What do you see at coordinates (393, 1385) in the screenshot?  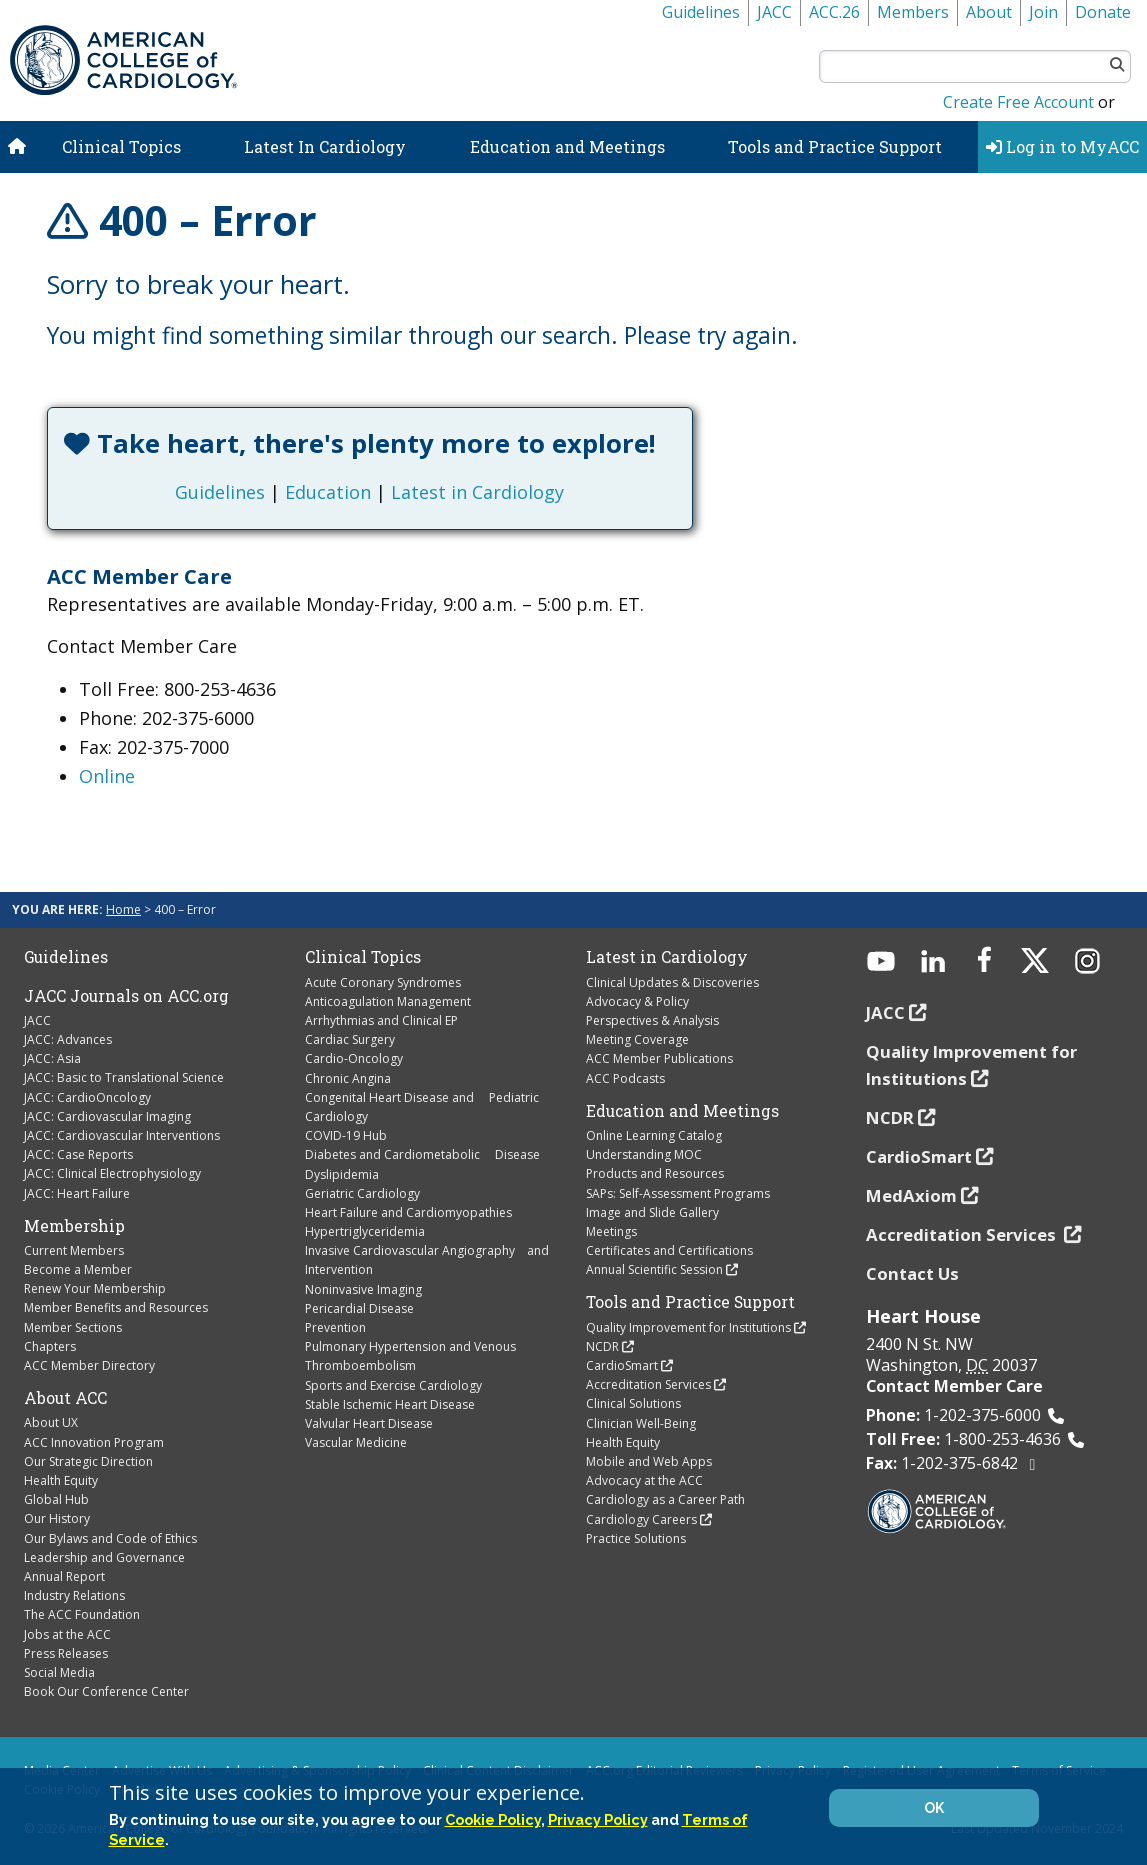 I see `Sports and Exercise Cardiology` at bounding box center [393, 1385].